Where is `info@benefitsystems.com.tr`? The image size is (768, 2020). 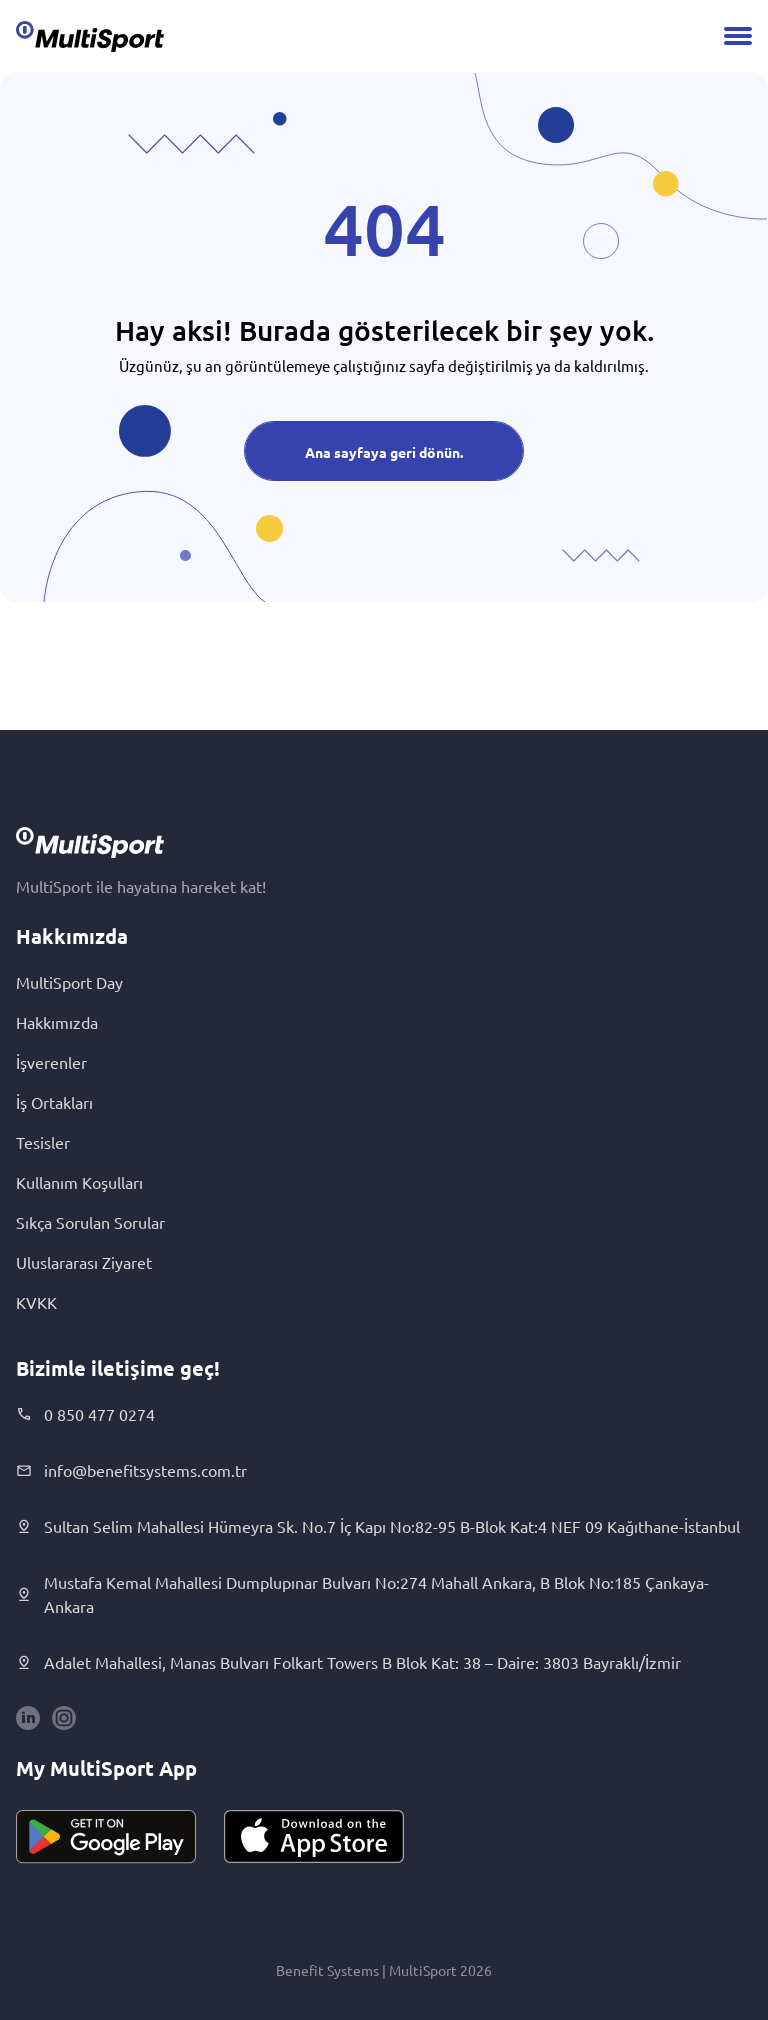
info@benefitsystems.com.tr is located at coordinates (131, 1470).